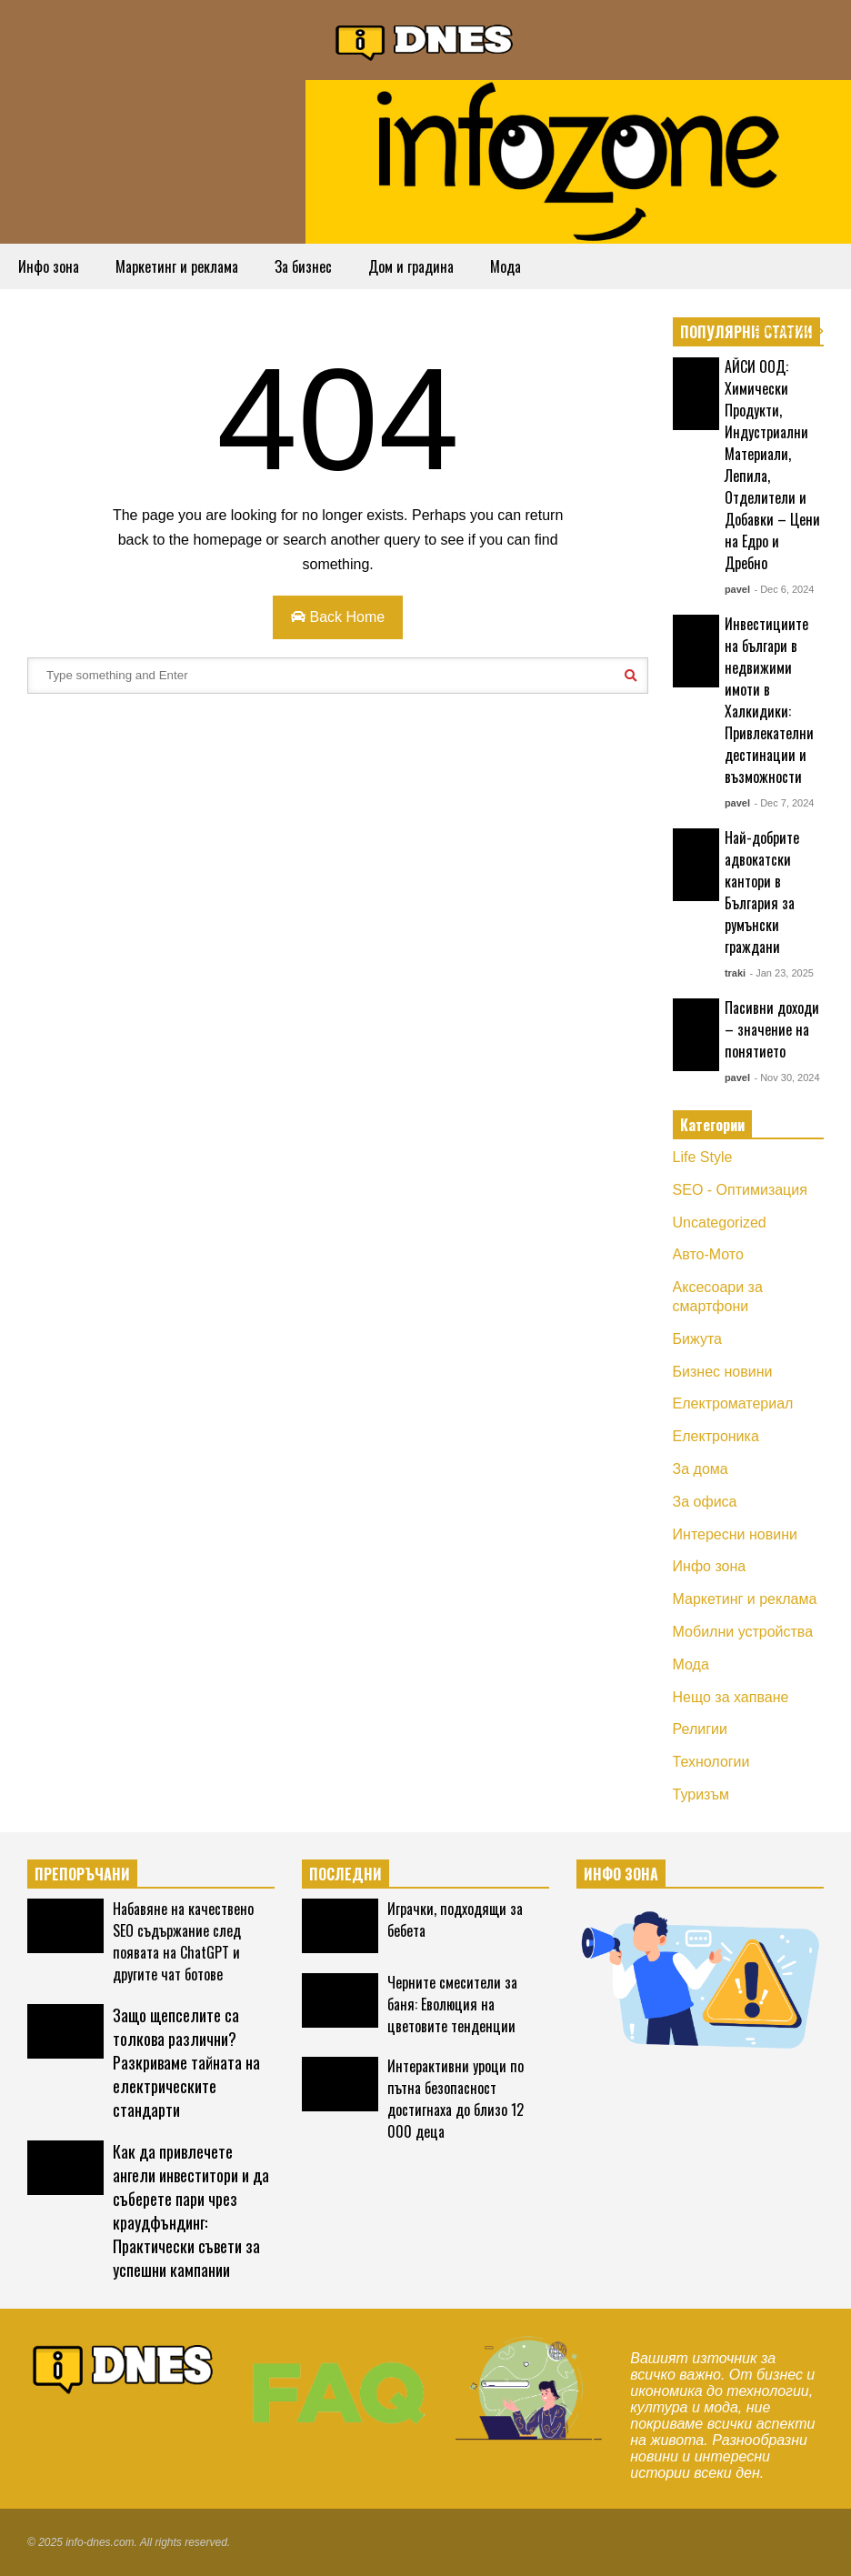 This screenshot has height=2576, width=851. Describe the element at coordinates (740, 1190) in the screenshot. I see `SEO - Оптимизация` at that location.